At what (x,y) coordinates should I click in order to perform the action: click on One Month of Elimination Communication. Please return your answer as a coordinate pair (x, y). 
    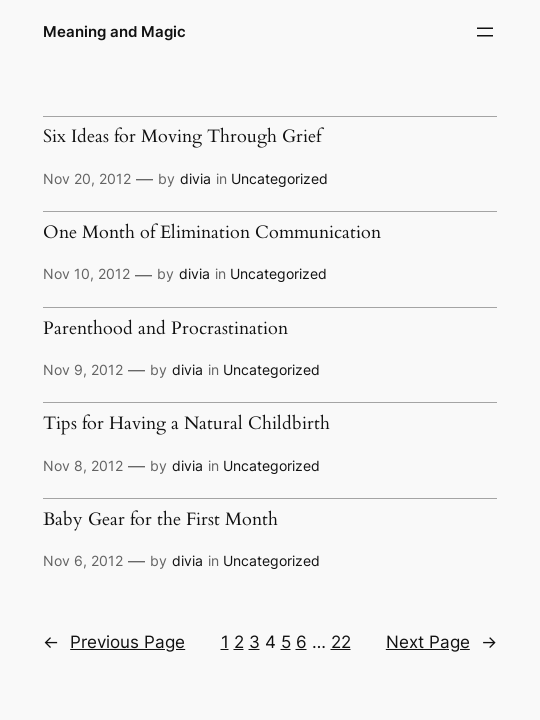
    Looking at the image, I should click on (212, 232).